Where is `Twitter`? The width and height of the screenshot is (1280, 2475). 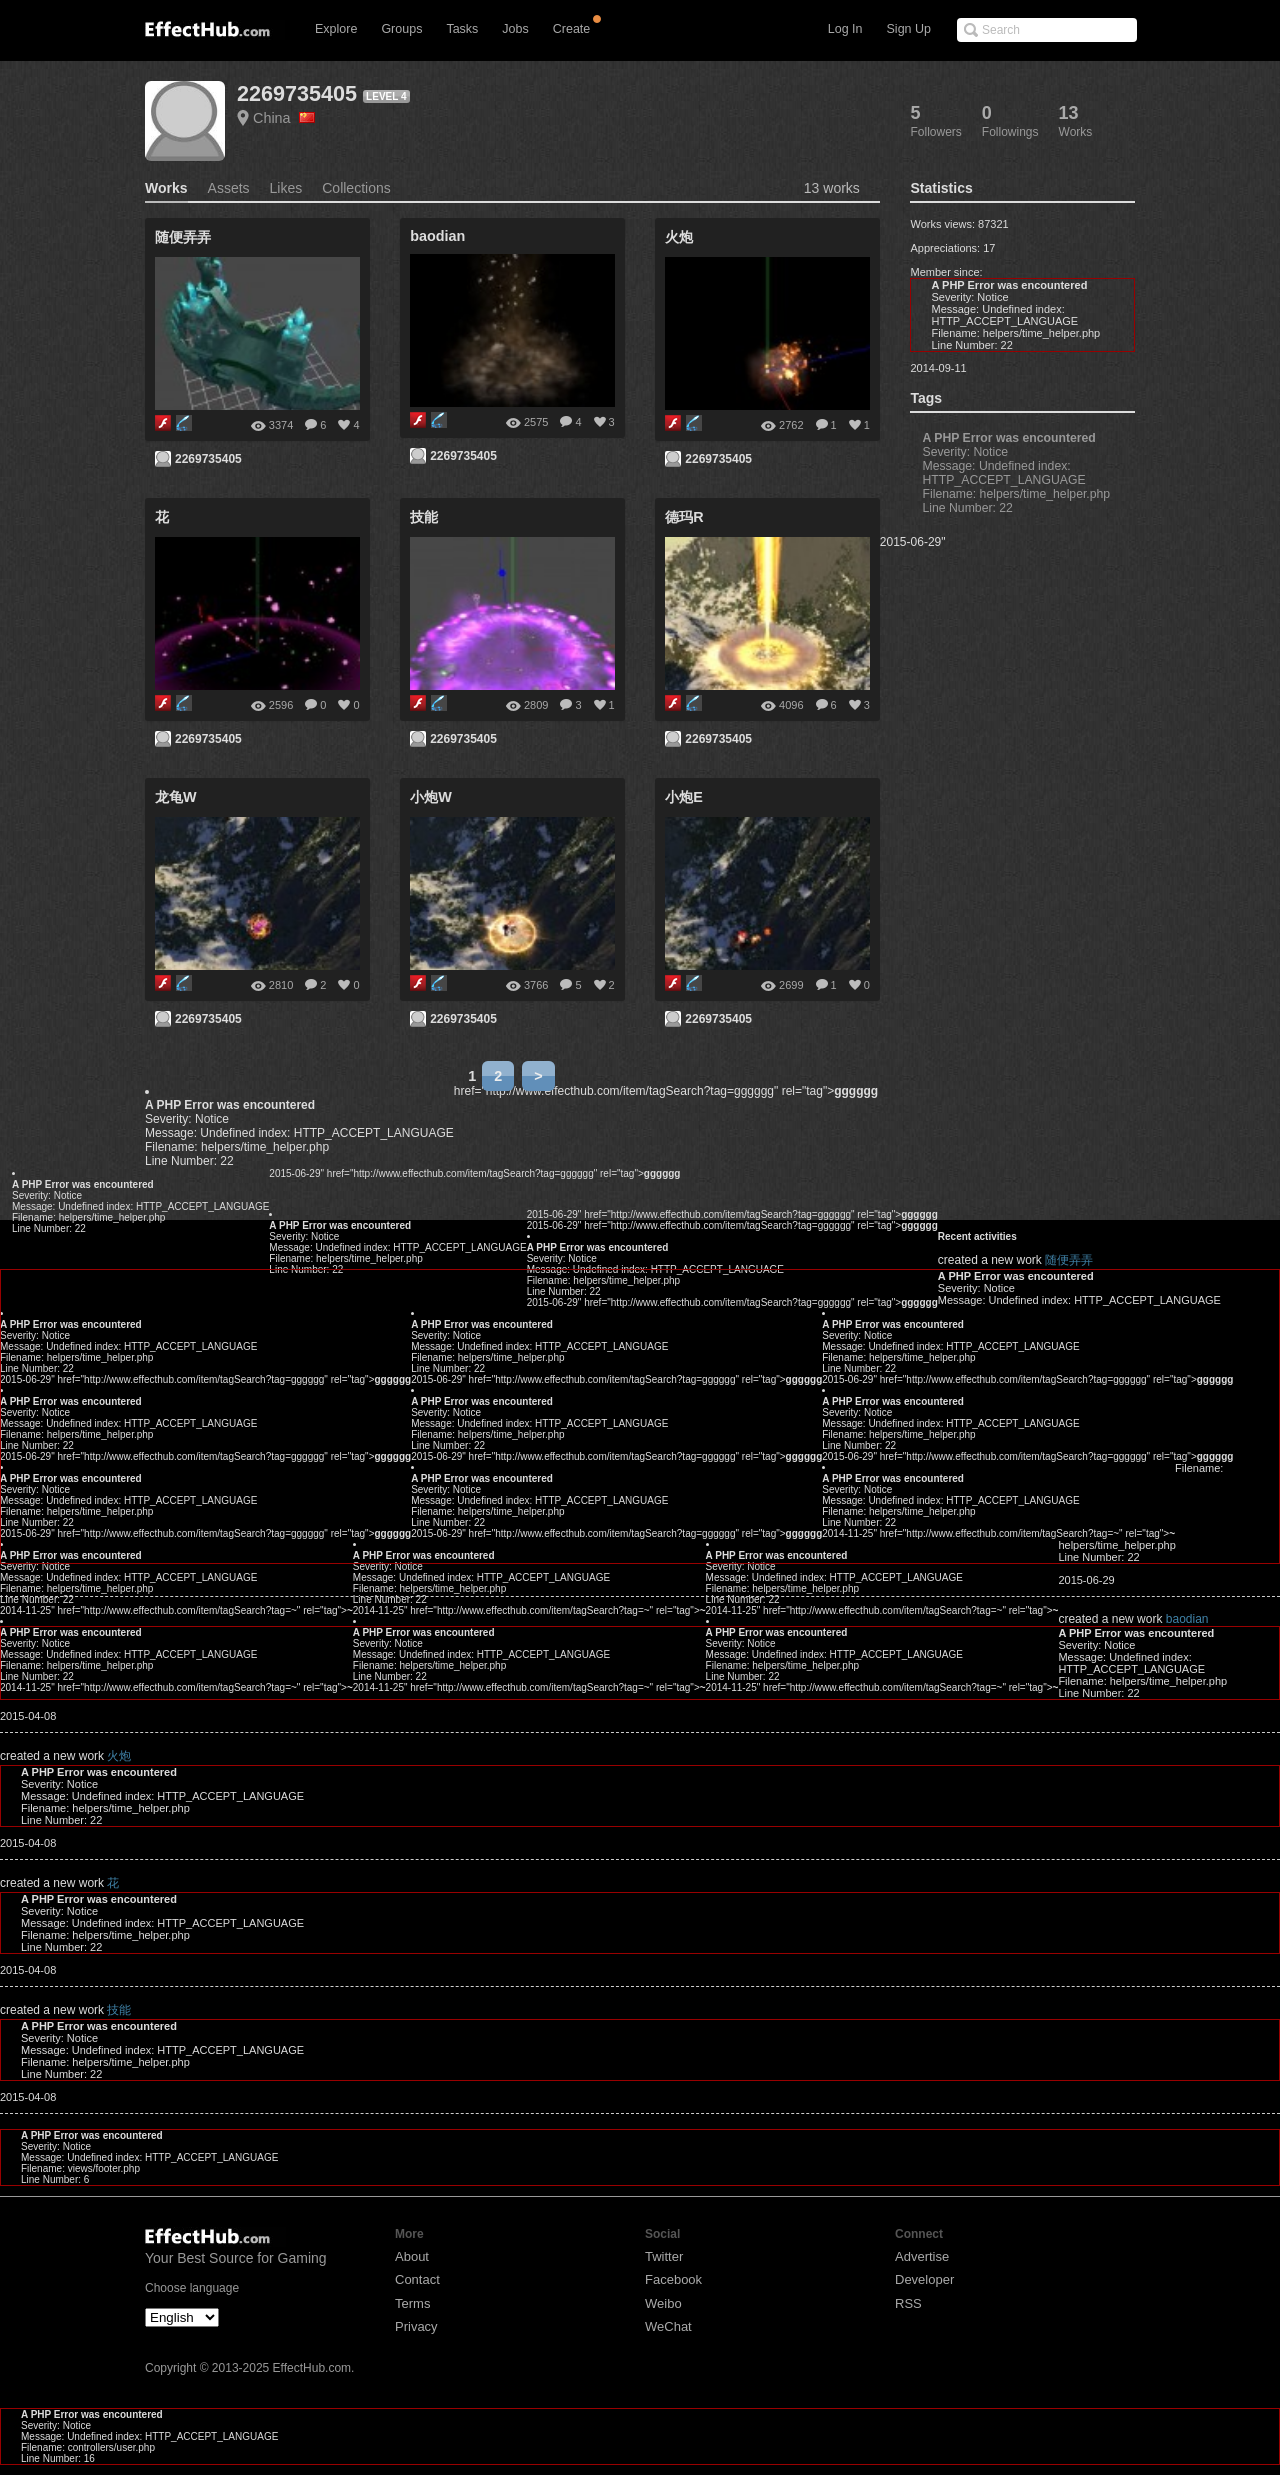 Twitter is located at coordinates (664, 2256).